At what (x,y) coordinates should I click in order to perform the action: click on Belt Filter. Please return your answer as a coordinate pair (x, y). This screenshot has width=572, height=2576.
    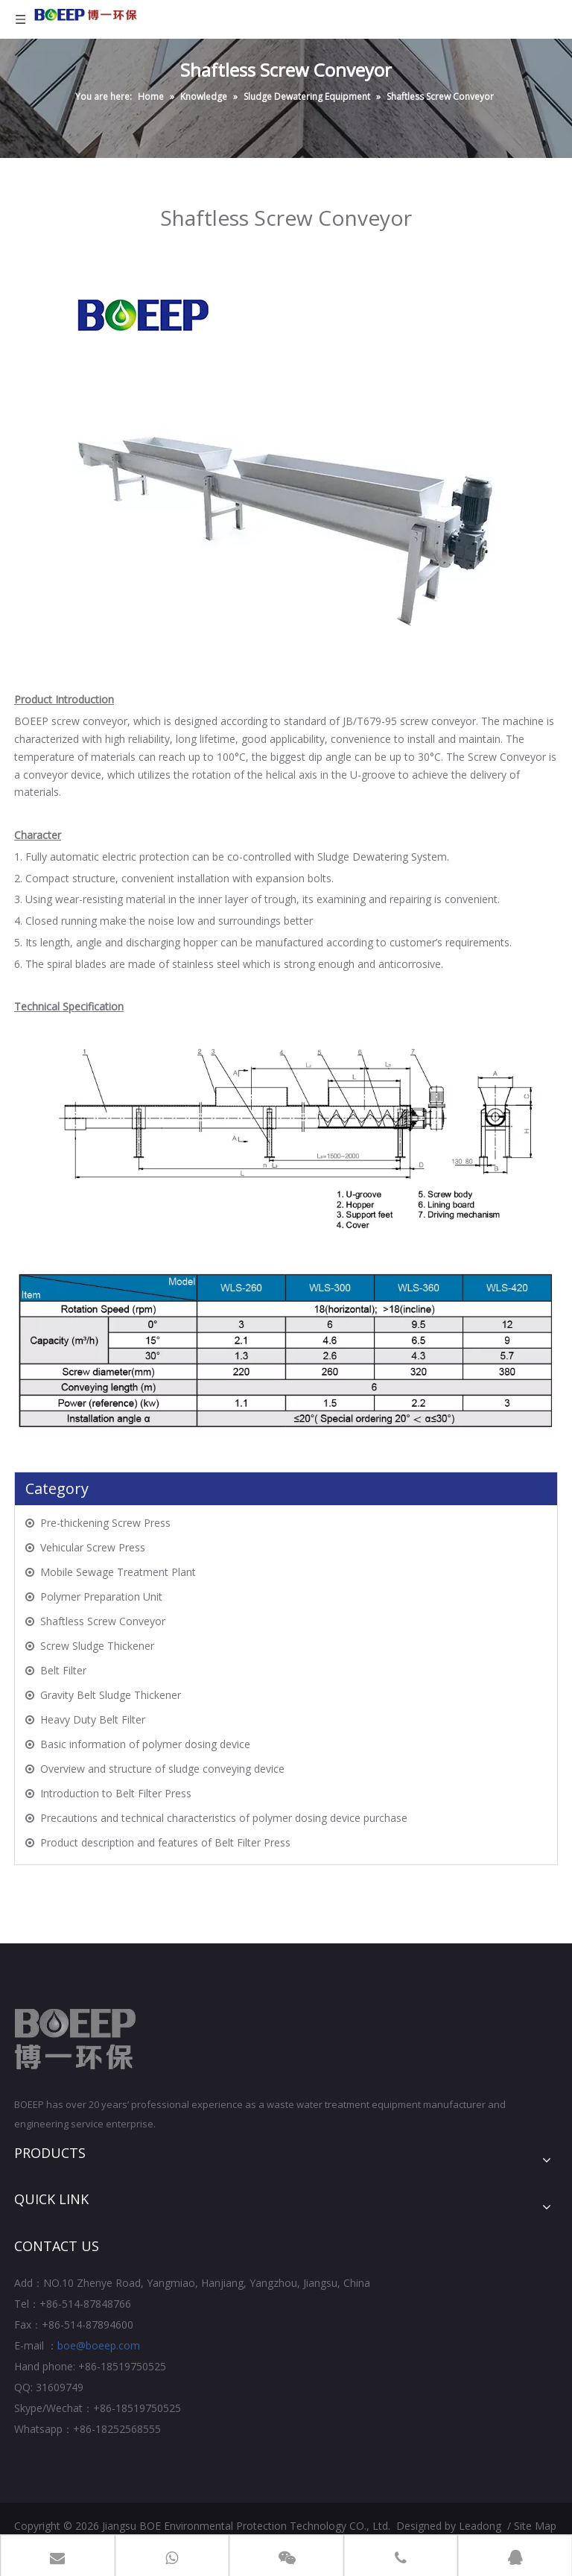
    Looking at the image, I should click on (63, 1670).